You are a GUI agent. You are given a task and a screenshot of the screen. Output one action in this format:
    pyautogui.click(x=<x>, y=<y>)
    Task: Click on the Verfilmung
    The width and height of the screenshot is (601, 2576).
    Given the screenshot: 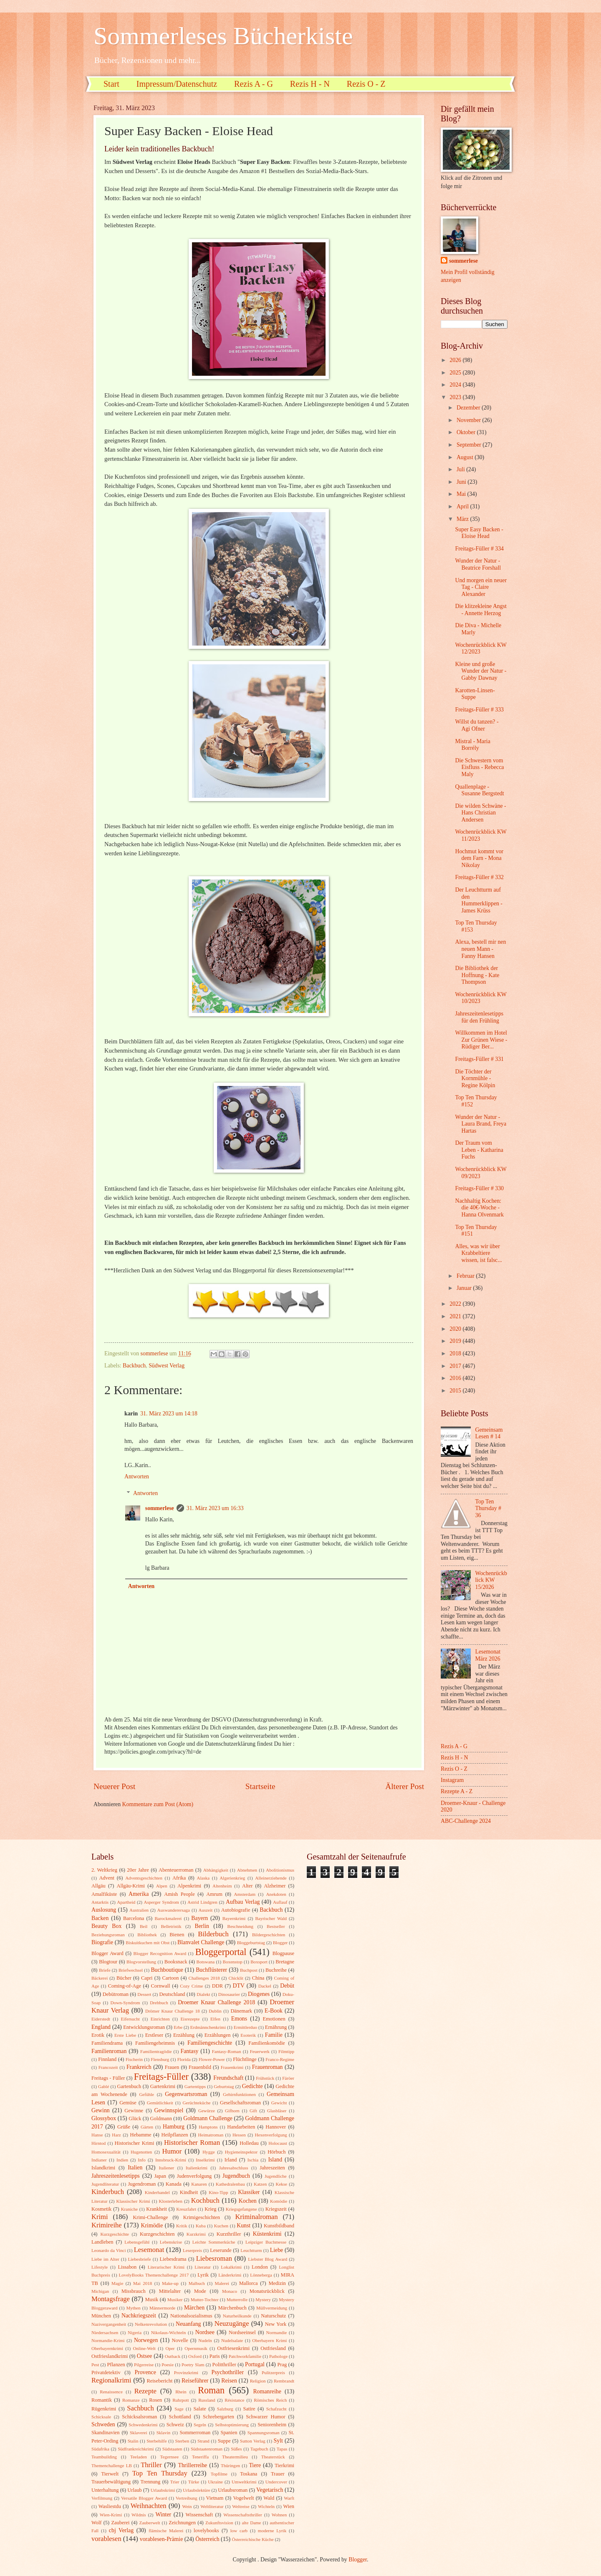 What is the action you would take?
    pyautogui.click(x=101, y=2498)
    